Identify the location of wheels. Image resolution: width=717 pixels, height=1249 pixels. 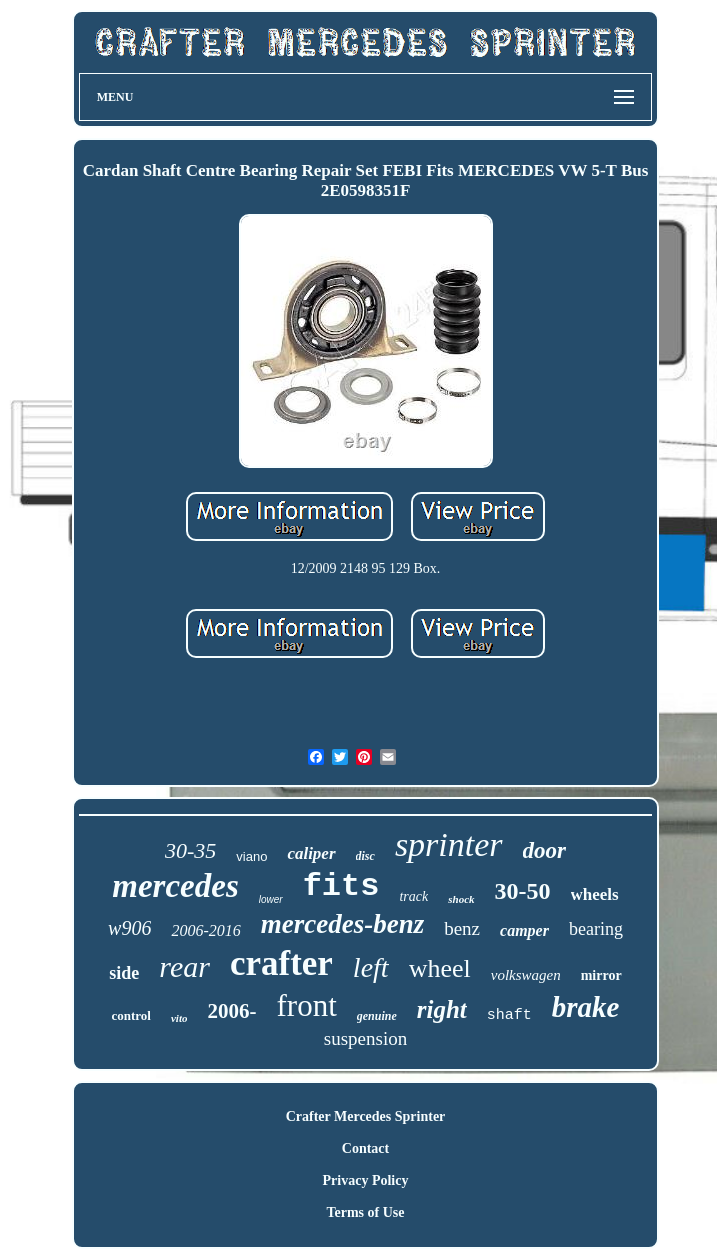
(595, 894).